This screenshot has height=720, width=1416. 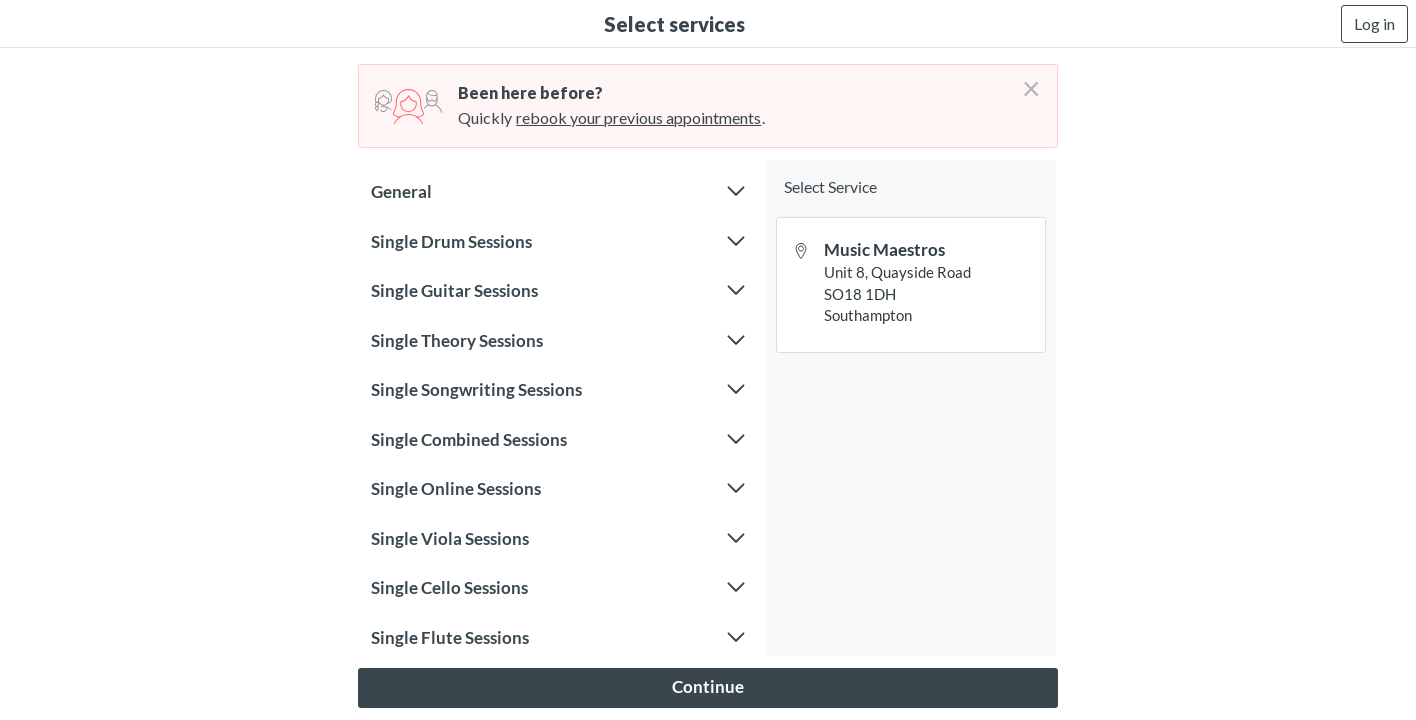 What do you see at coordinates (638, 117) in the screenshot?
I see `rebook your previous appointments` at bounding box center [638, 117].